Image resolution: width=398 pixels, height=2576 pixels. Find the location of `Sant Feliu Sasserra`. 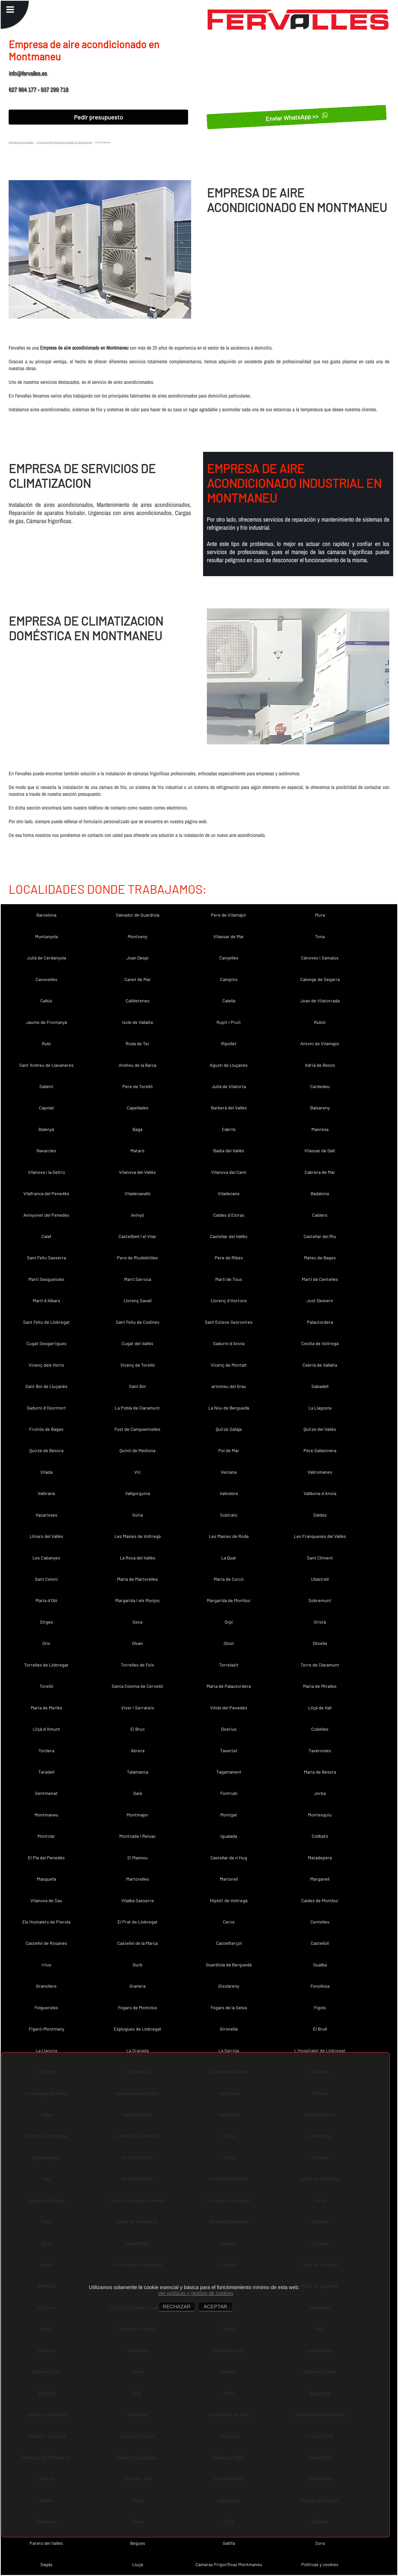

Sant Feliu Sasserra is located at coordinates (46, 1257).